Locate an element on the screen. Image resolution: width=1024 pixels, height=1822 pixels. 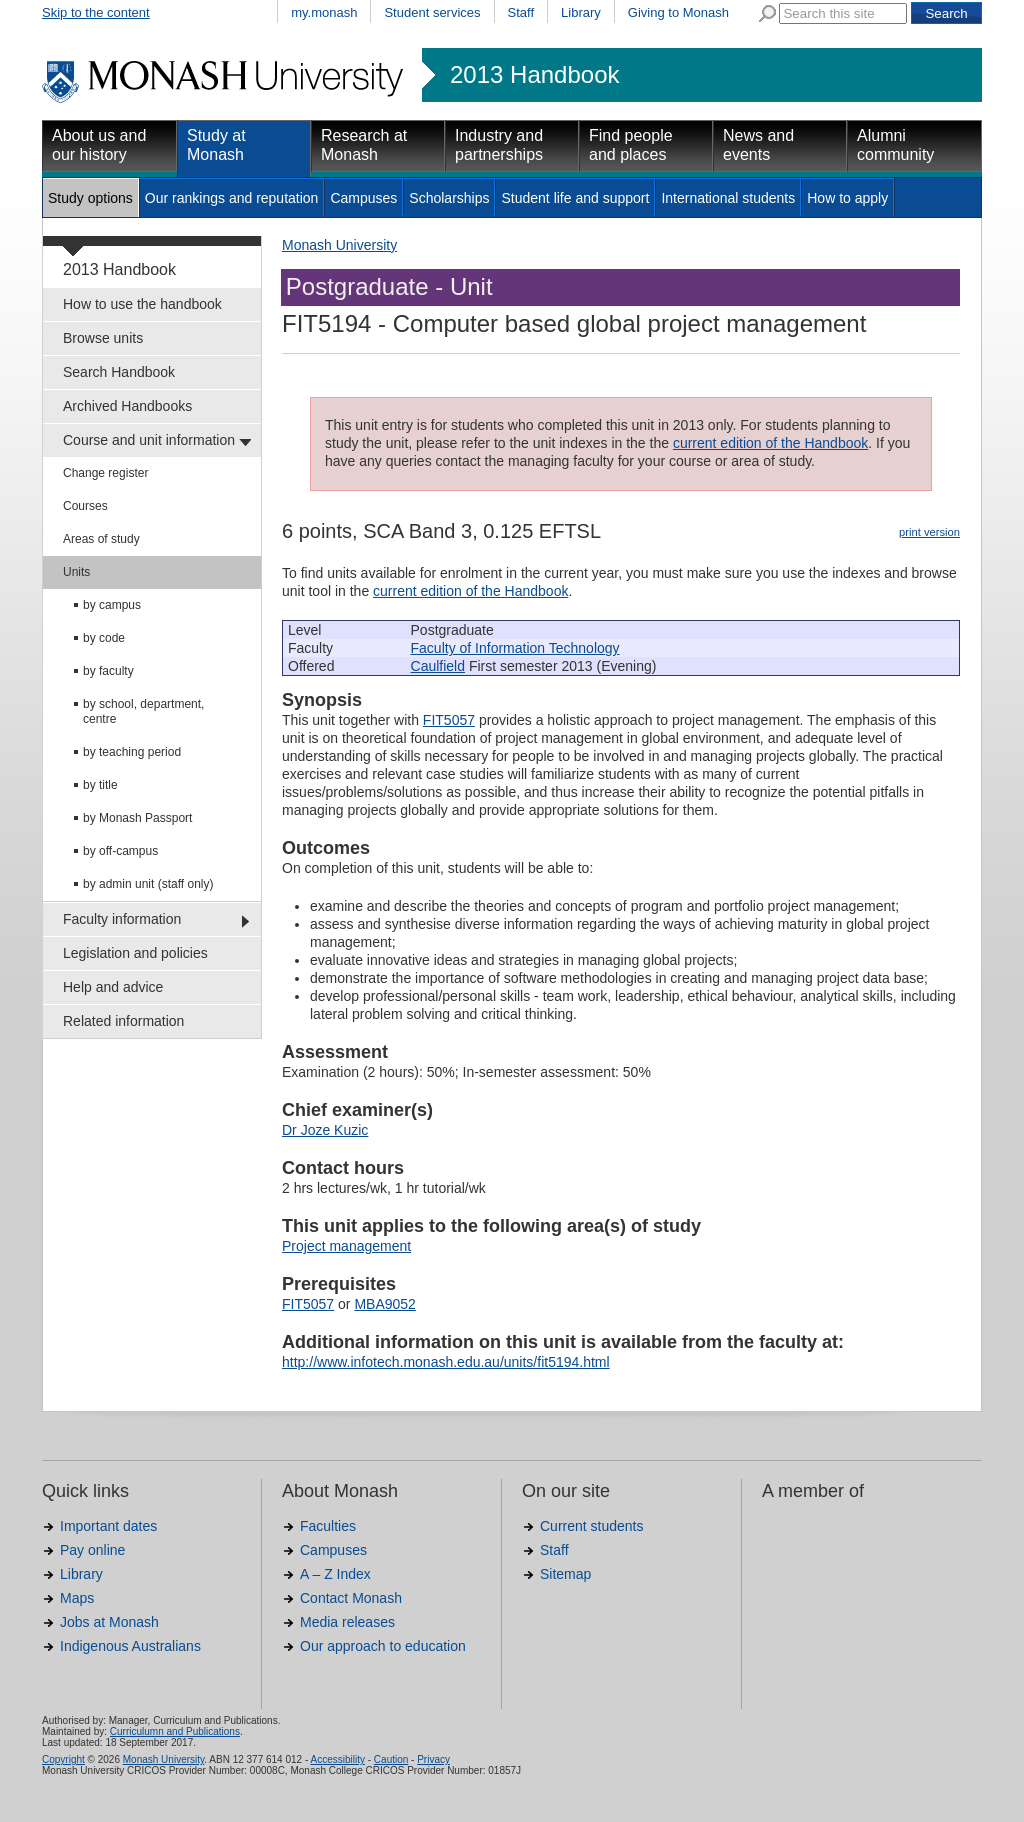
by school, department, centre is located at coordinates (143, 711).